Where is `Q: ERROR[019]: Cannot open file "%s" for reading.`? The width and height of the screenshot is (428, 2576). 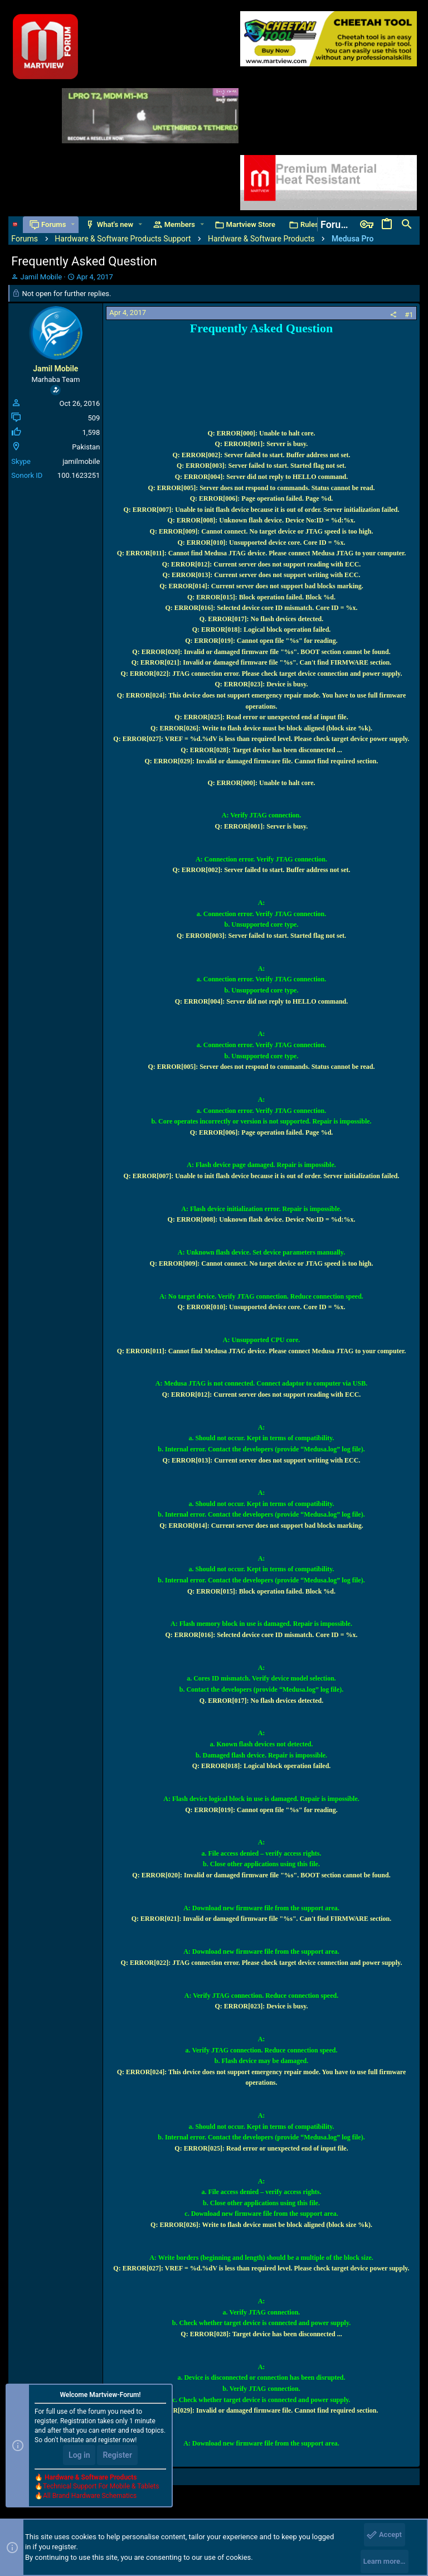
Q: ERROR[019]: Cannot open file "%s" for reading. is located at coordinates (261, 641).